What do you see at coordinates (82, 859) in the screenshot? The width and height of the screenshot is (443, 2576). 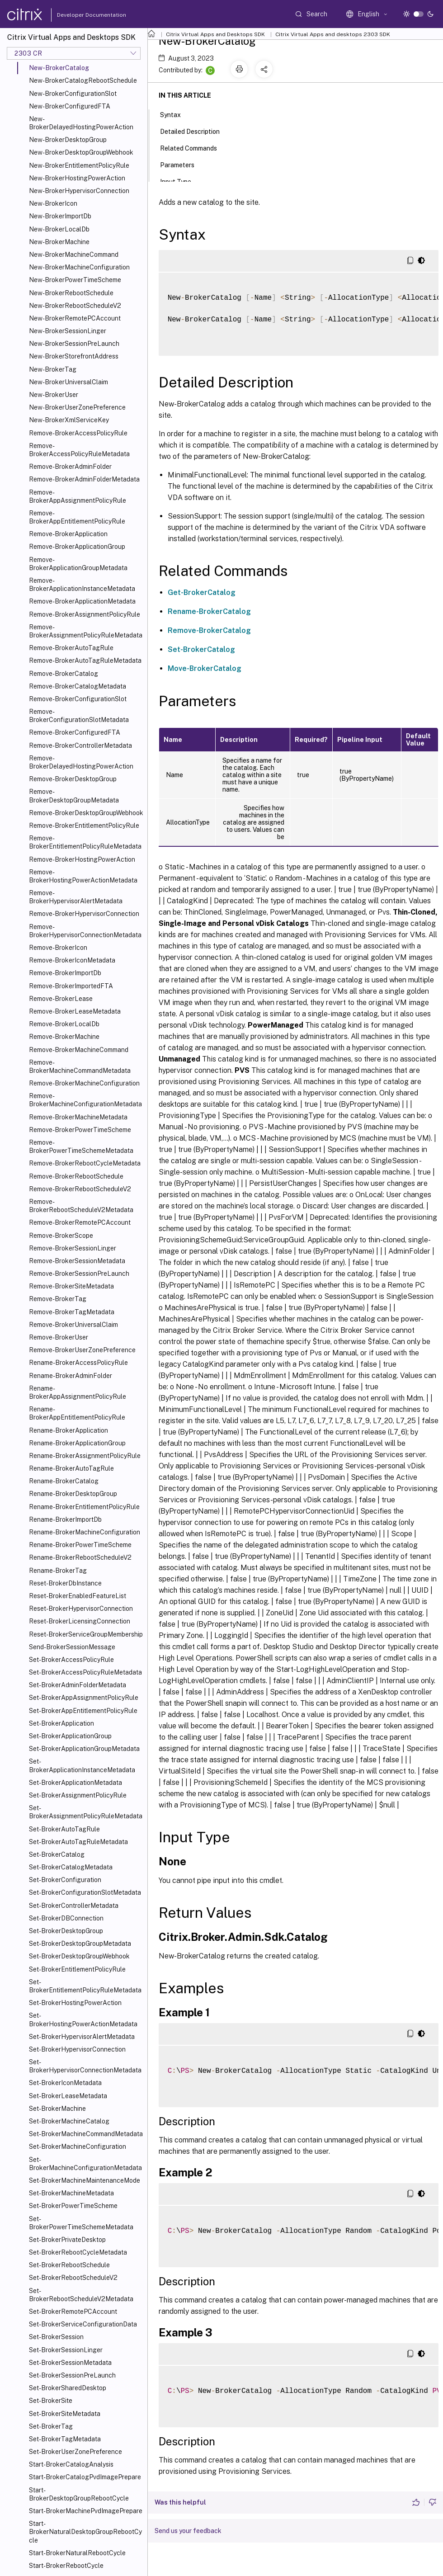 I see `Remove-BrokerHostingPowerAction` at bounding box center [82, 859].